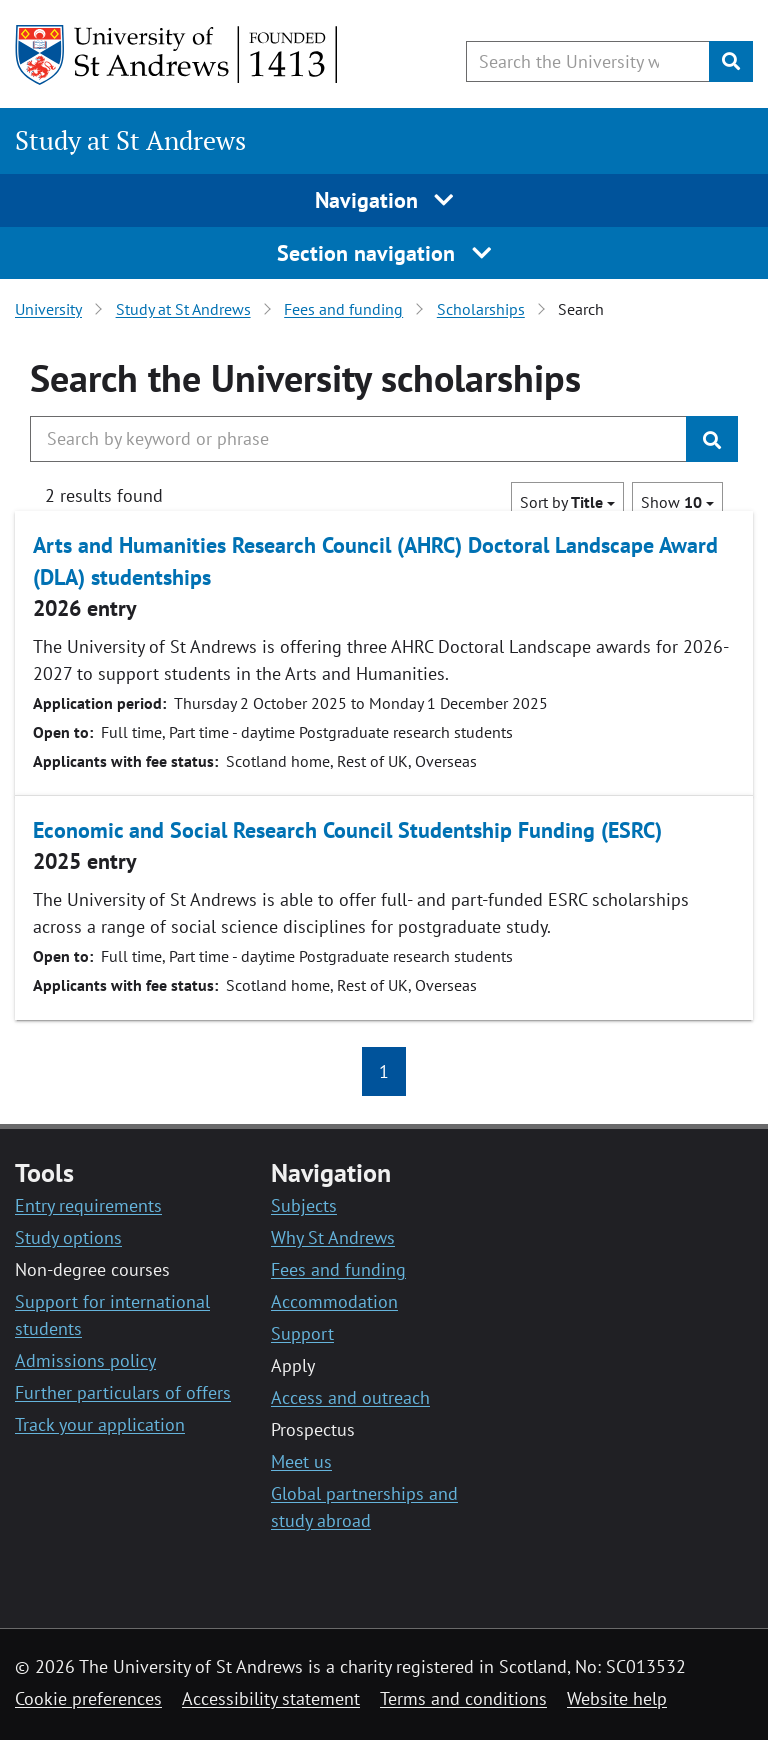  Describe the element at coordinates (617, 1698) in the screenshot. I see `Website help` at that location.